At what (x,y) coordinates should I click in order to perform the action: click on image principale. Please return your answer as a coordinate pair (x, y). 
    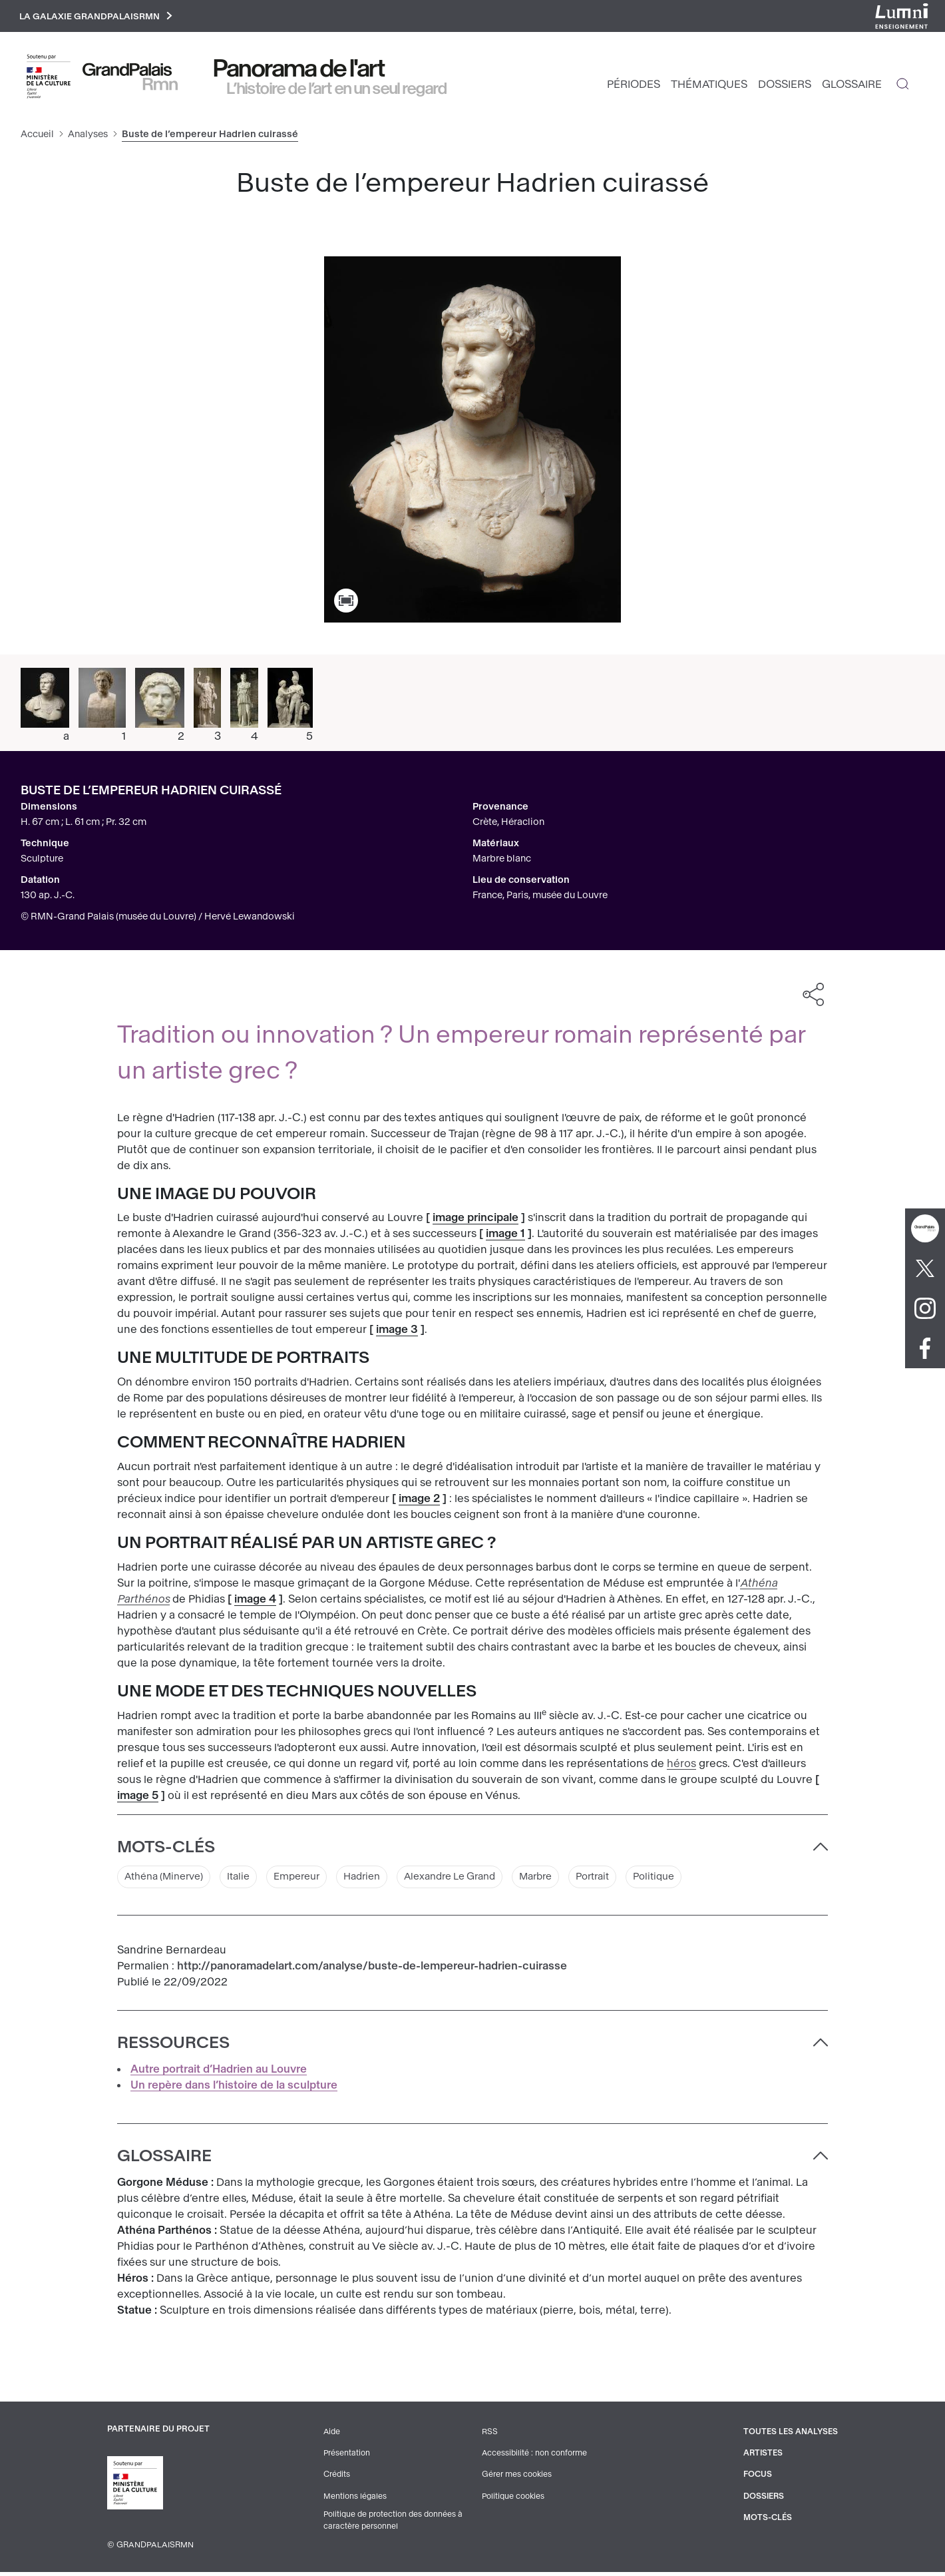
    Looking at the image, I should click on (475, 1220).